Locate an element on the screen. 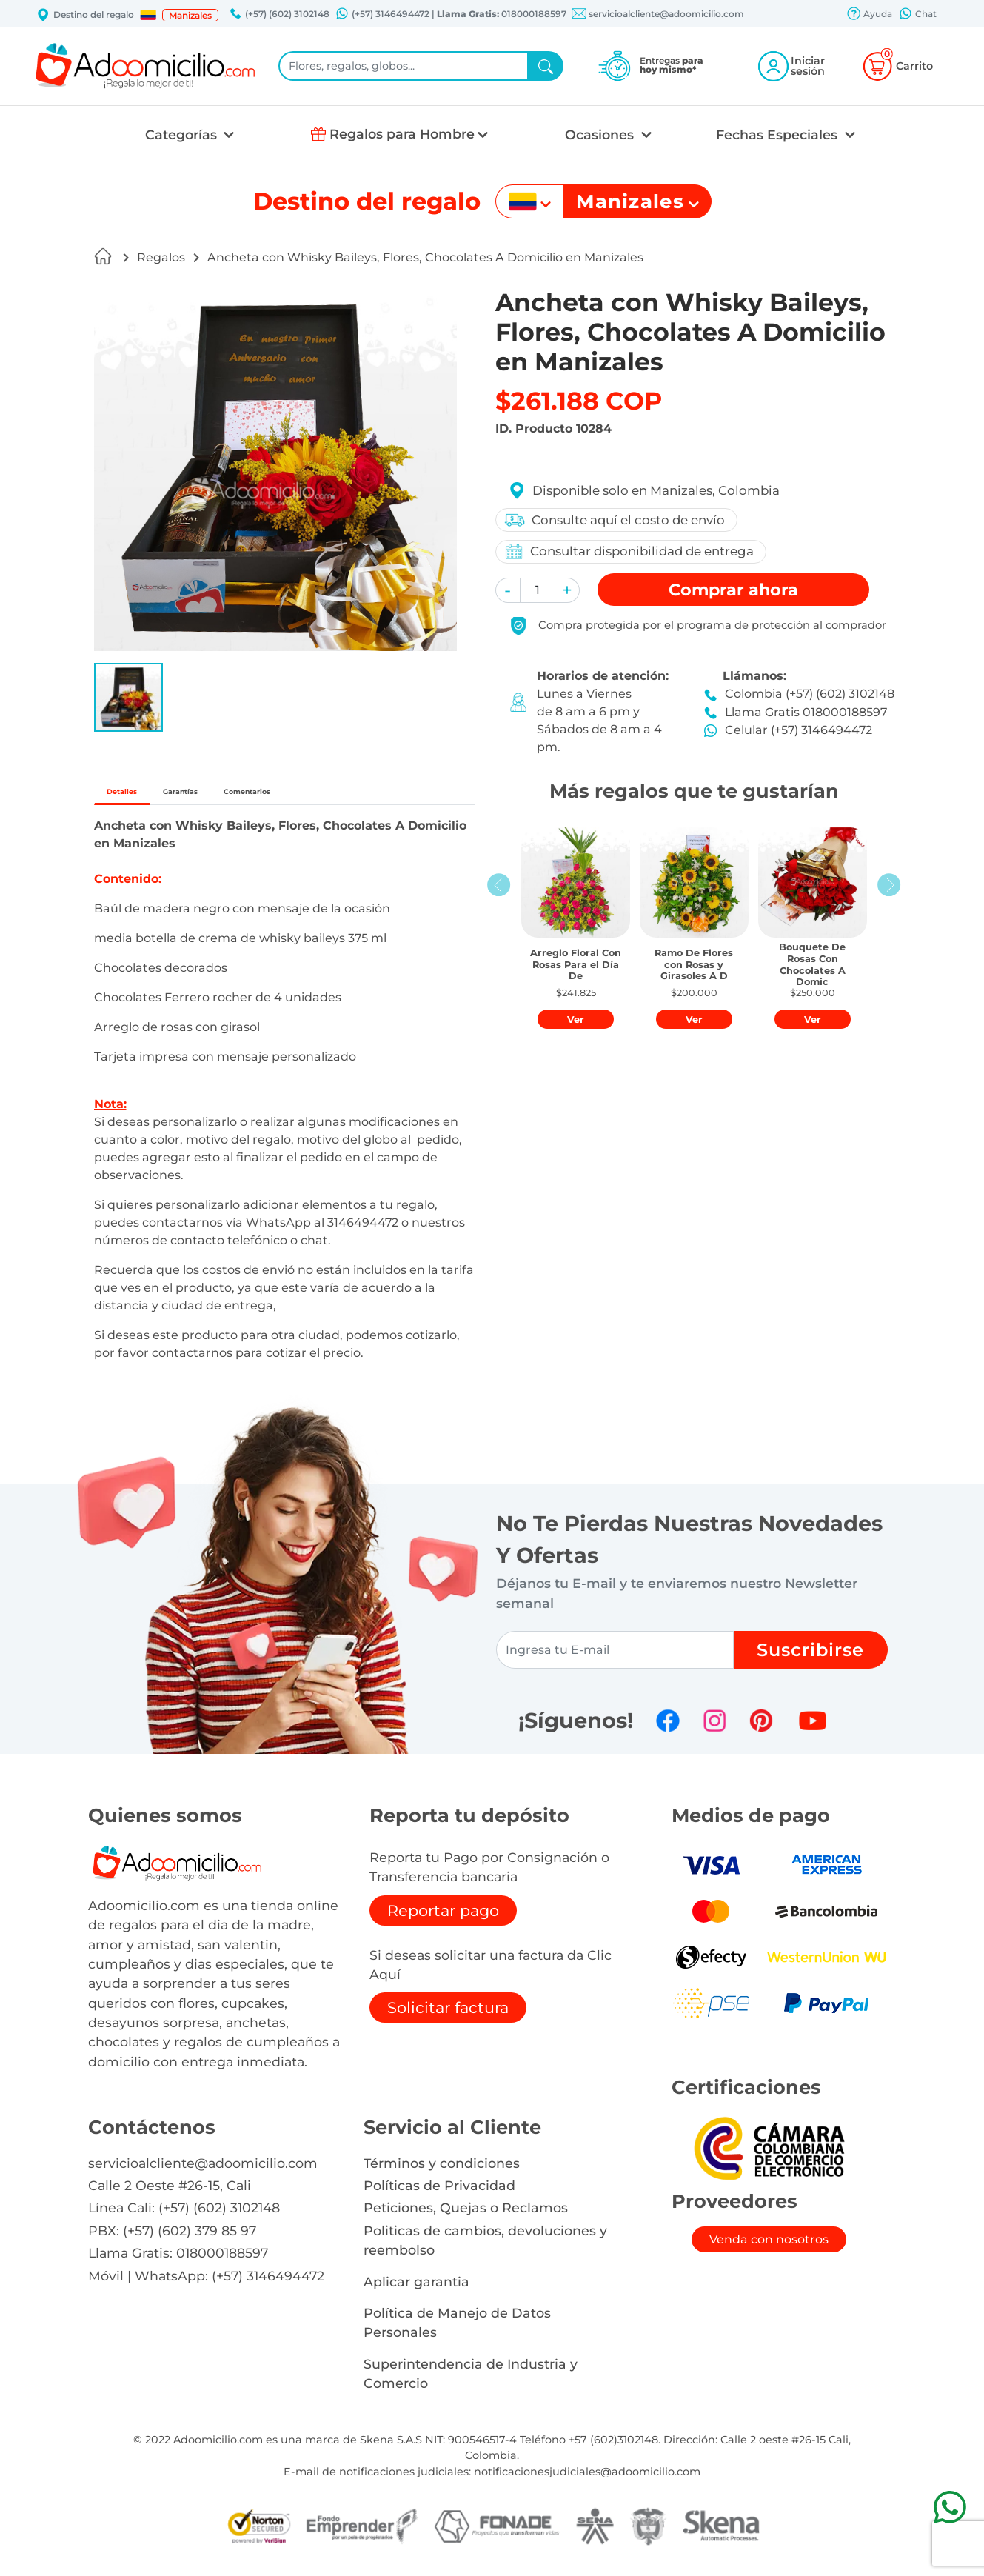 This screenshot has height=2576, width=984. Regalos is located at coordinates (161, 257).